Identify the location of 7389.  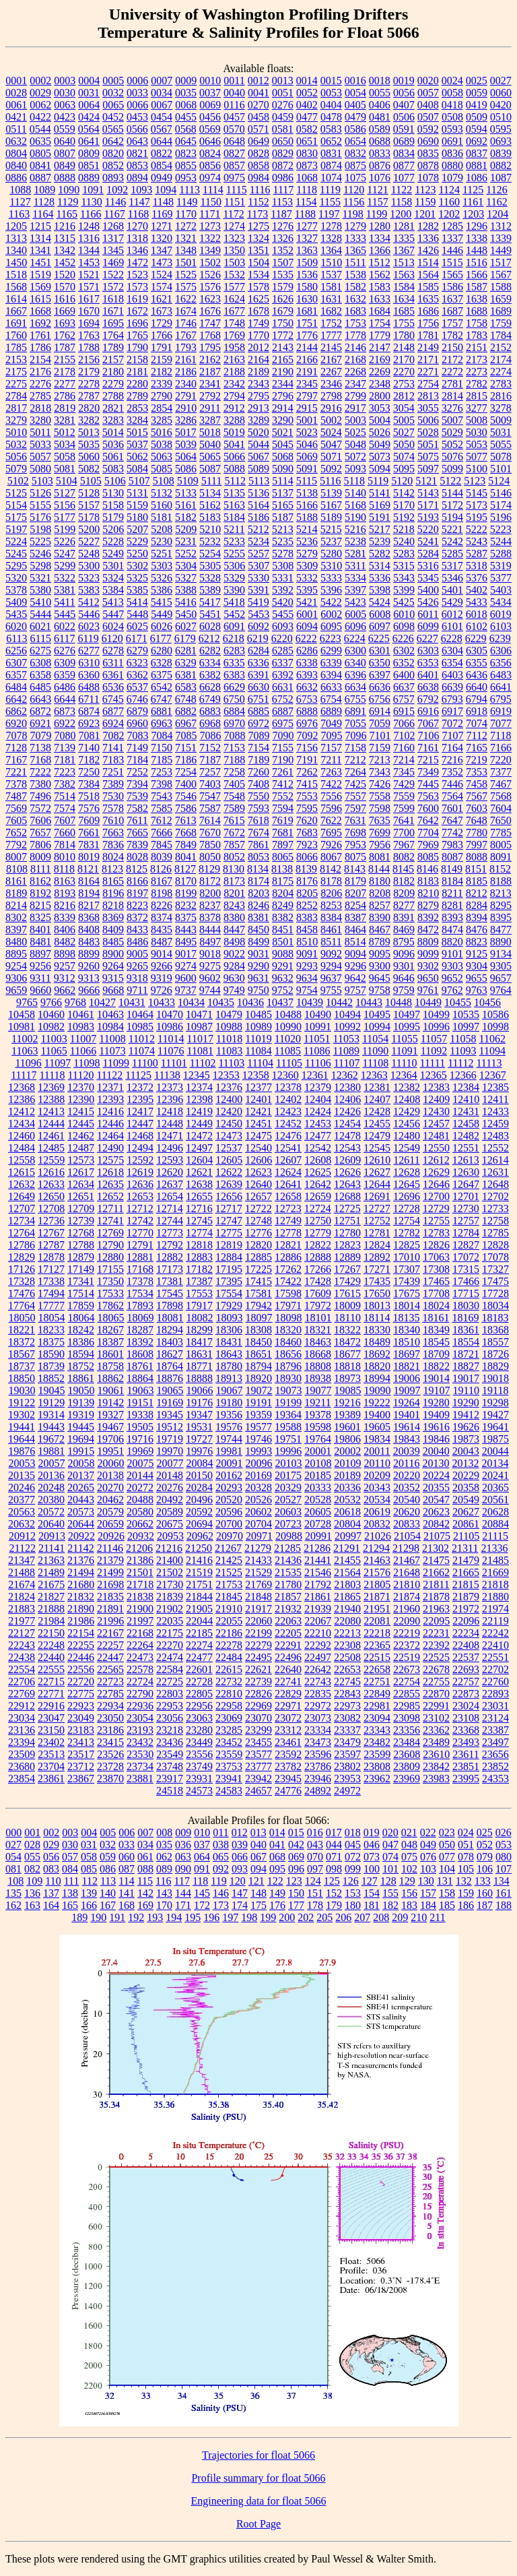
(113, 784).